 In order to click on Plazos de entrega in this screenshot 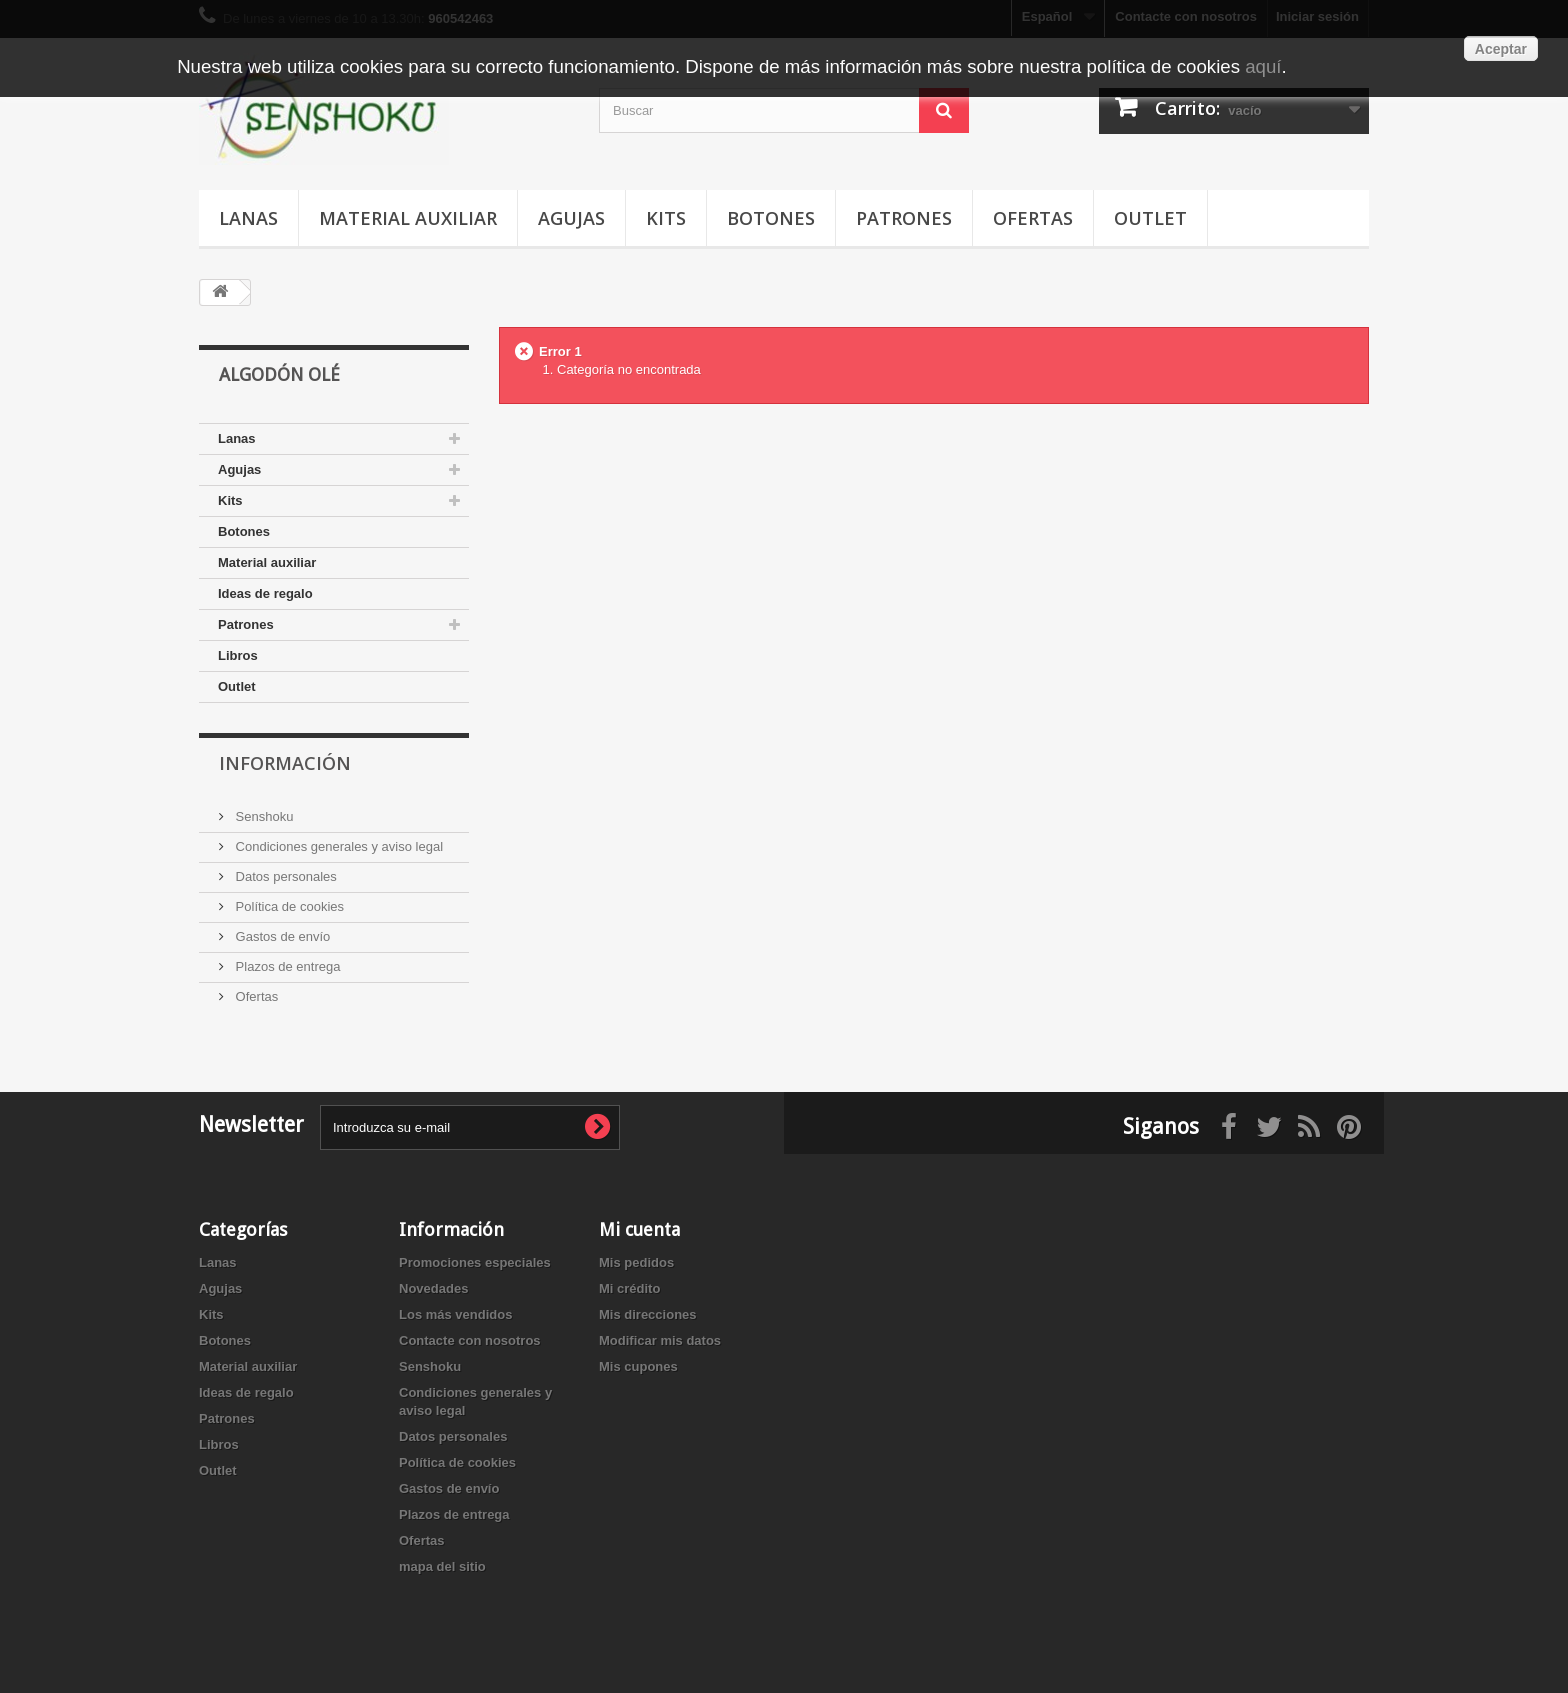, I will do `click(286, 966)`.